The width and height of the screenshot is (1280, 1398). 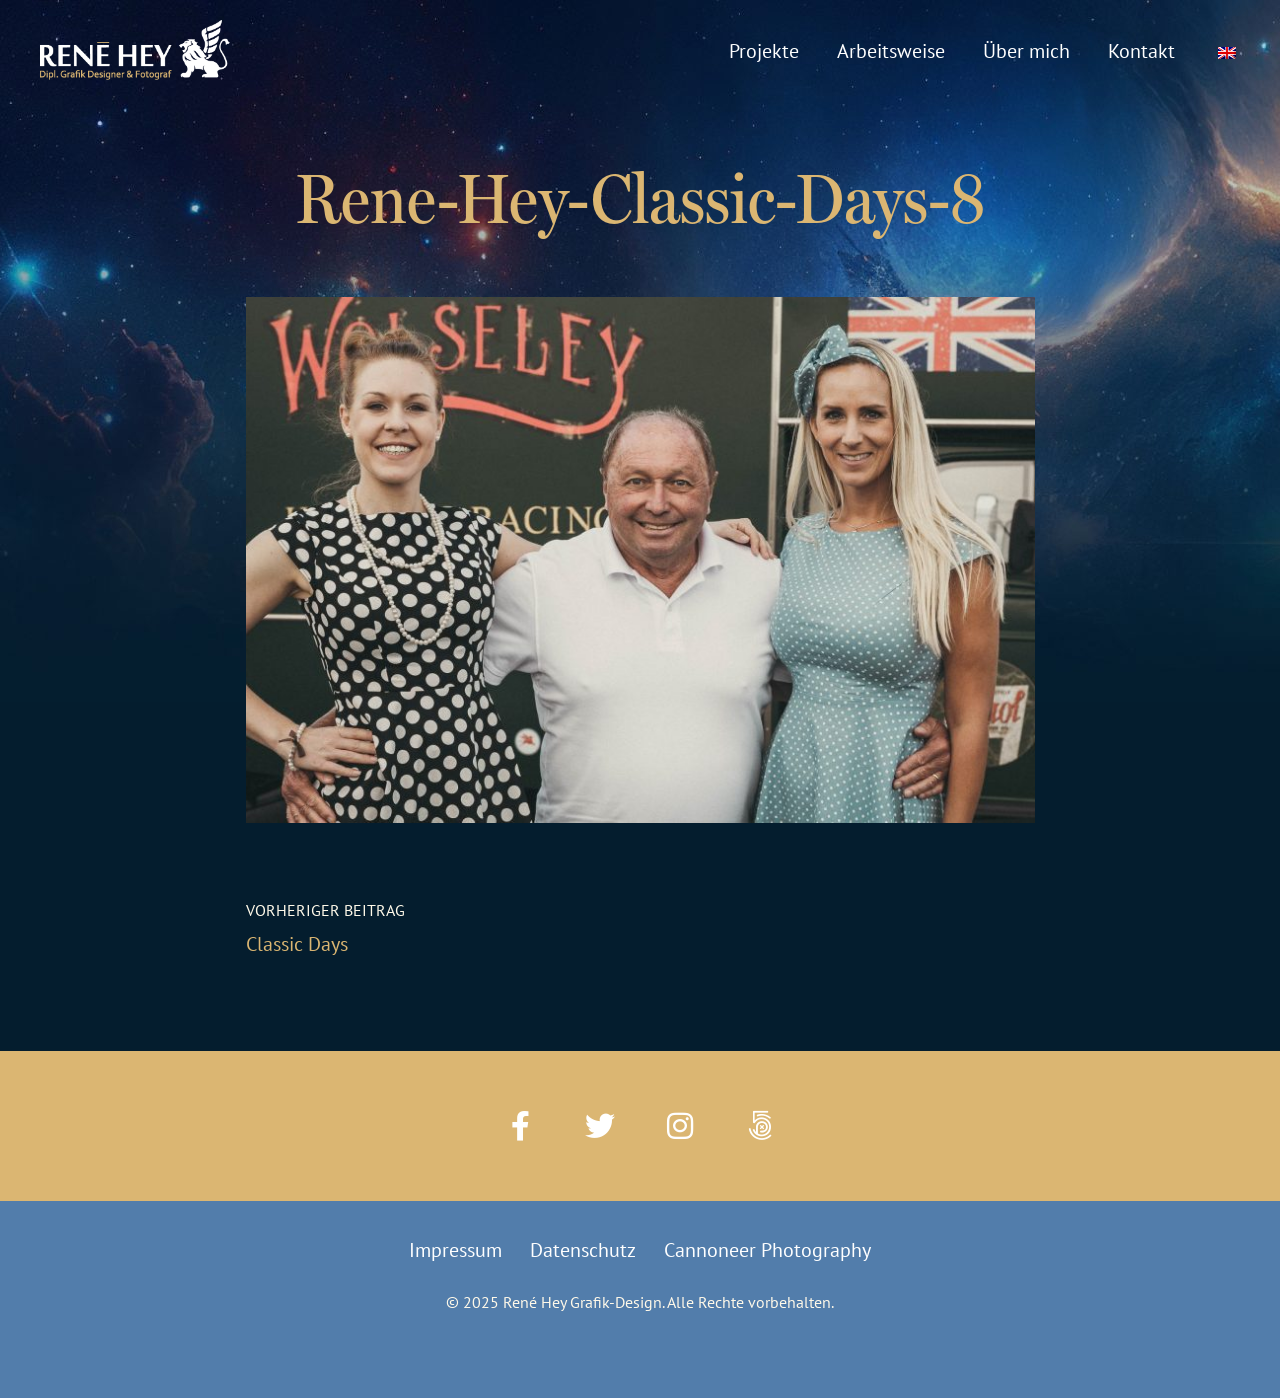 I want to click on Cannoneer Photography, so click(x=767, y=1250).